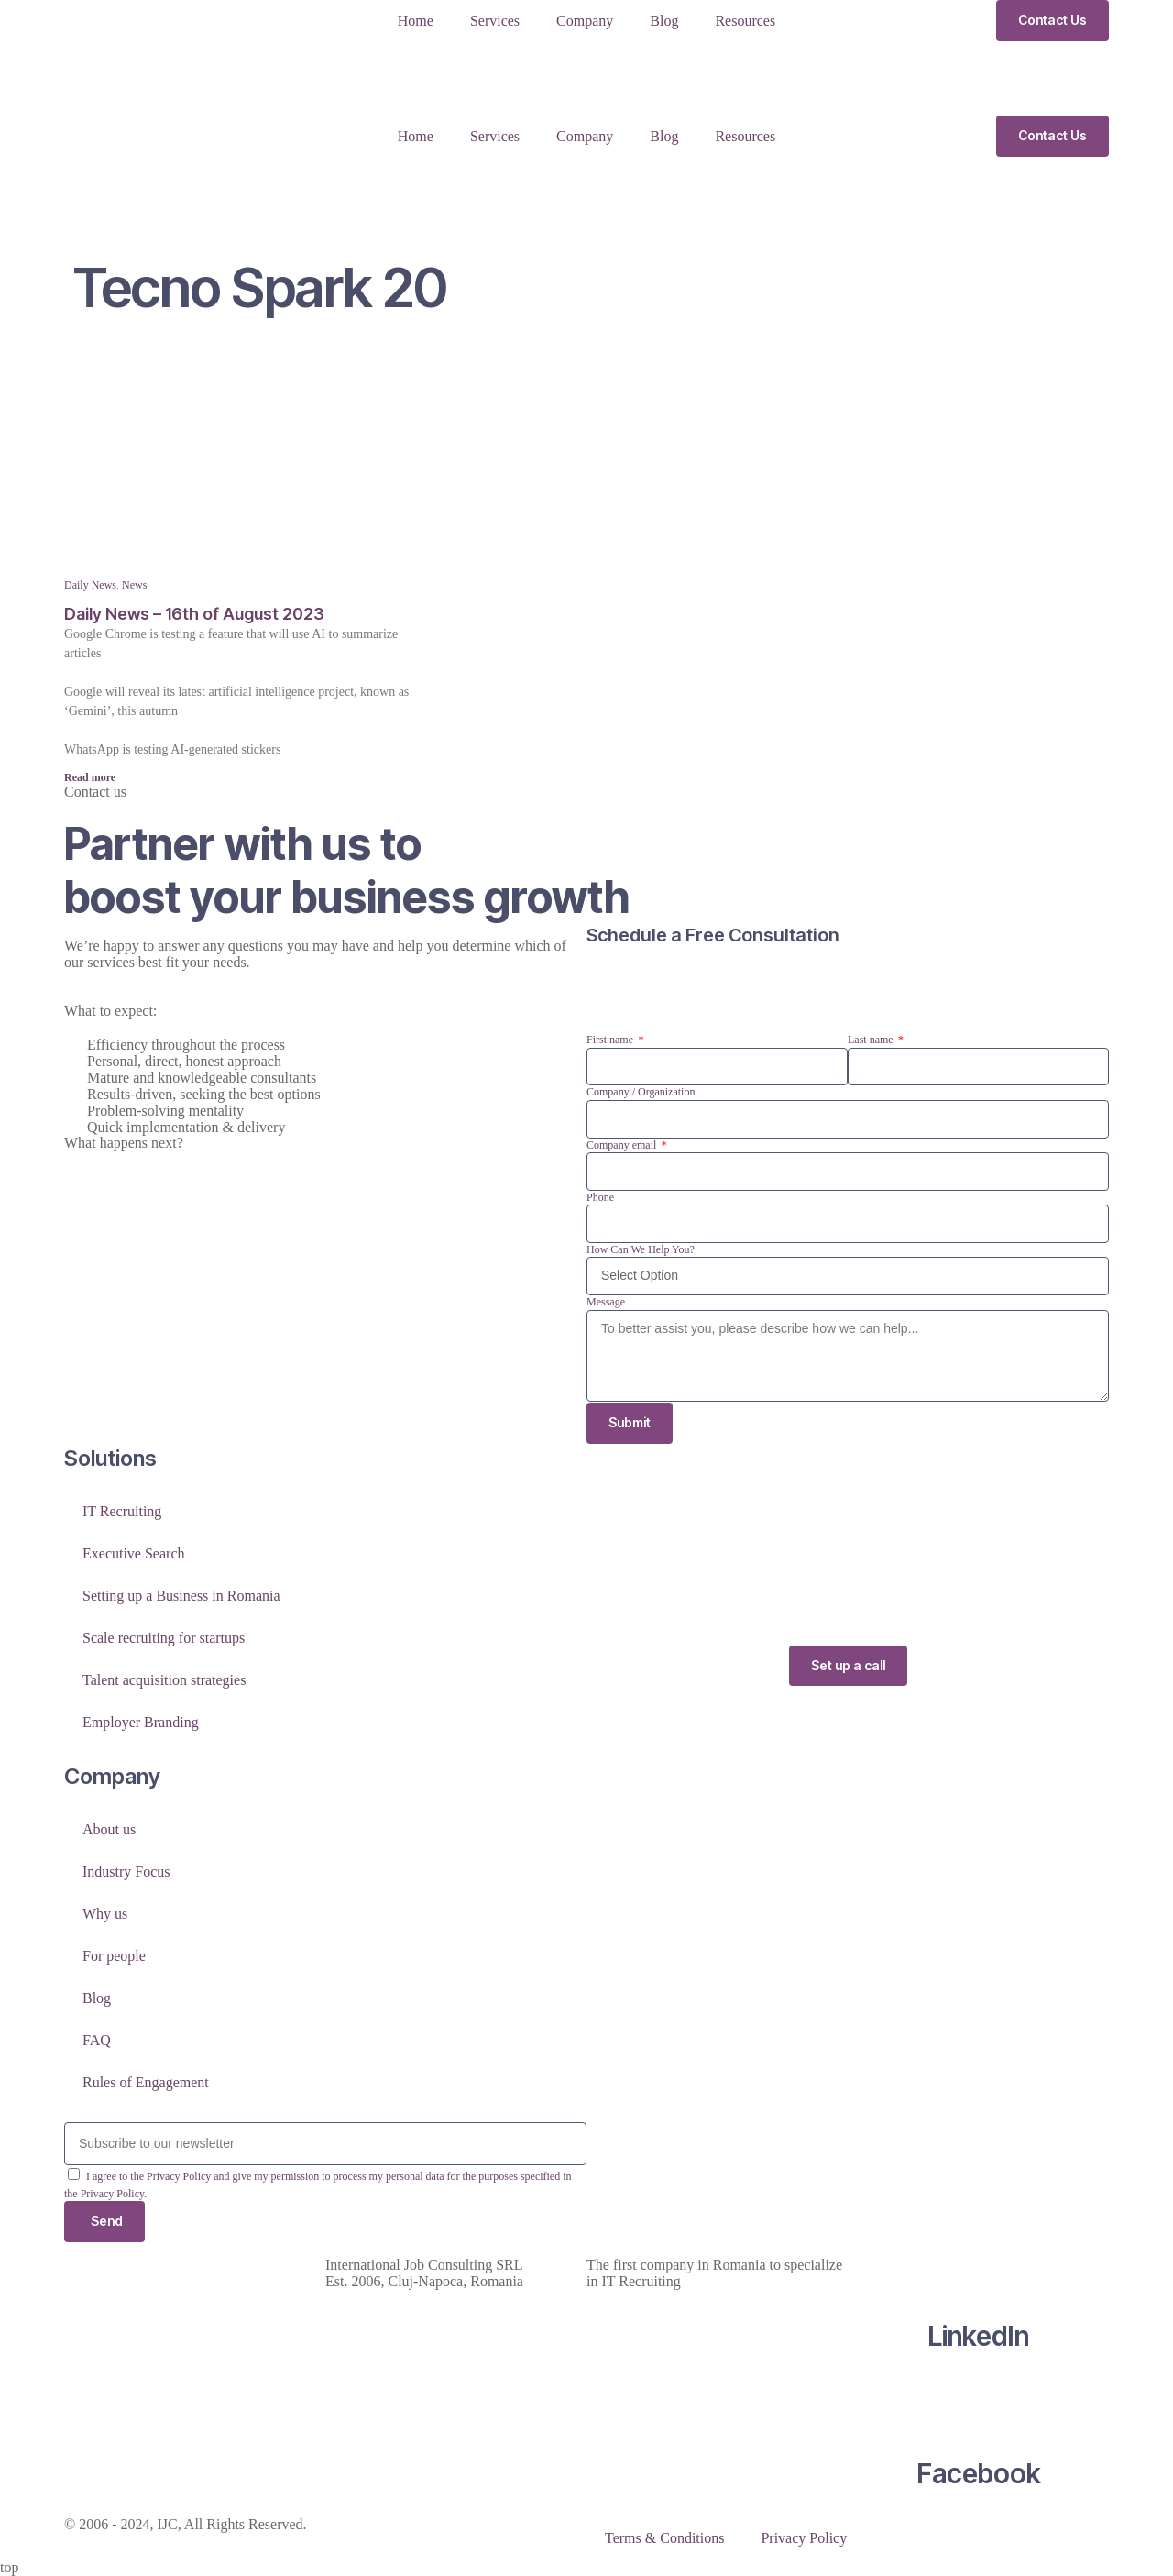 The width and height of the screenshot is (1173, 2576). Describe the element at coordinates (145, 2082) in the screenshot. I see `Rules of Engagement` at that location.